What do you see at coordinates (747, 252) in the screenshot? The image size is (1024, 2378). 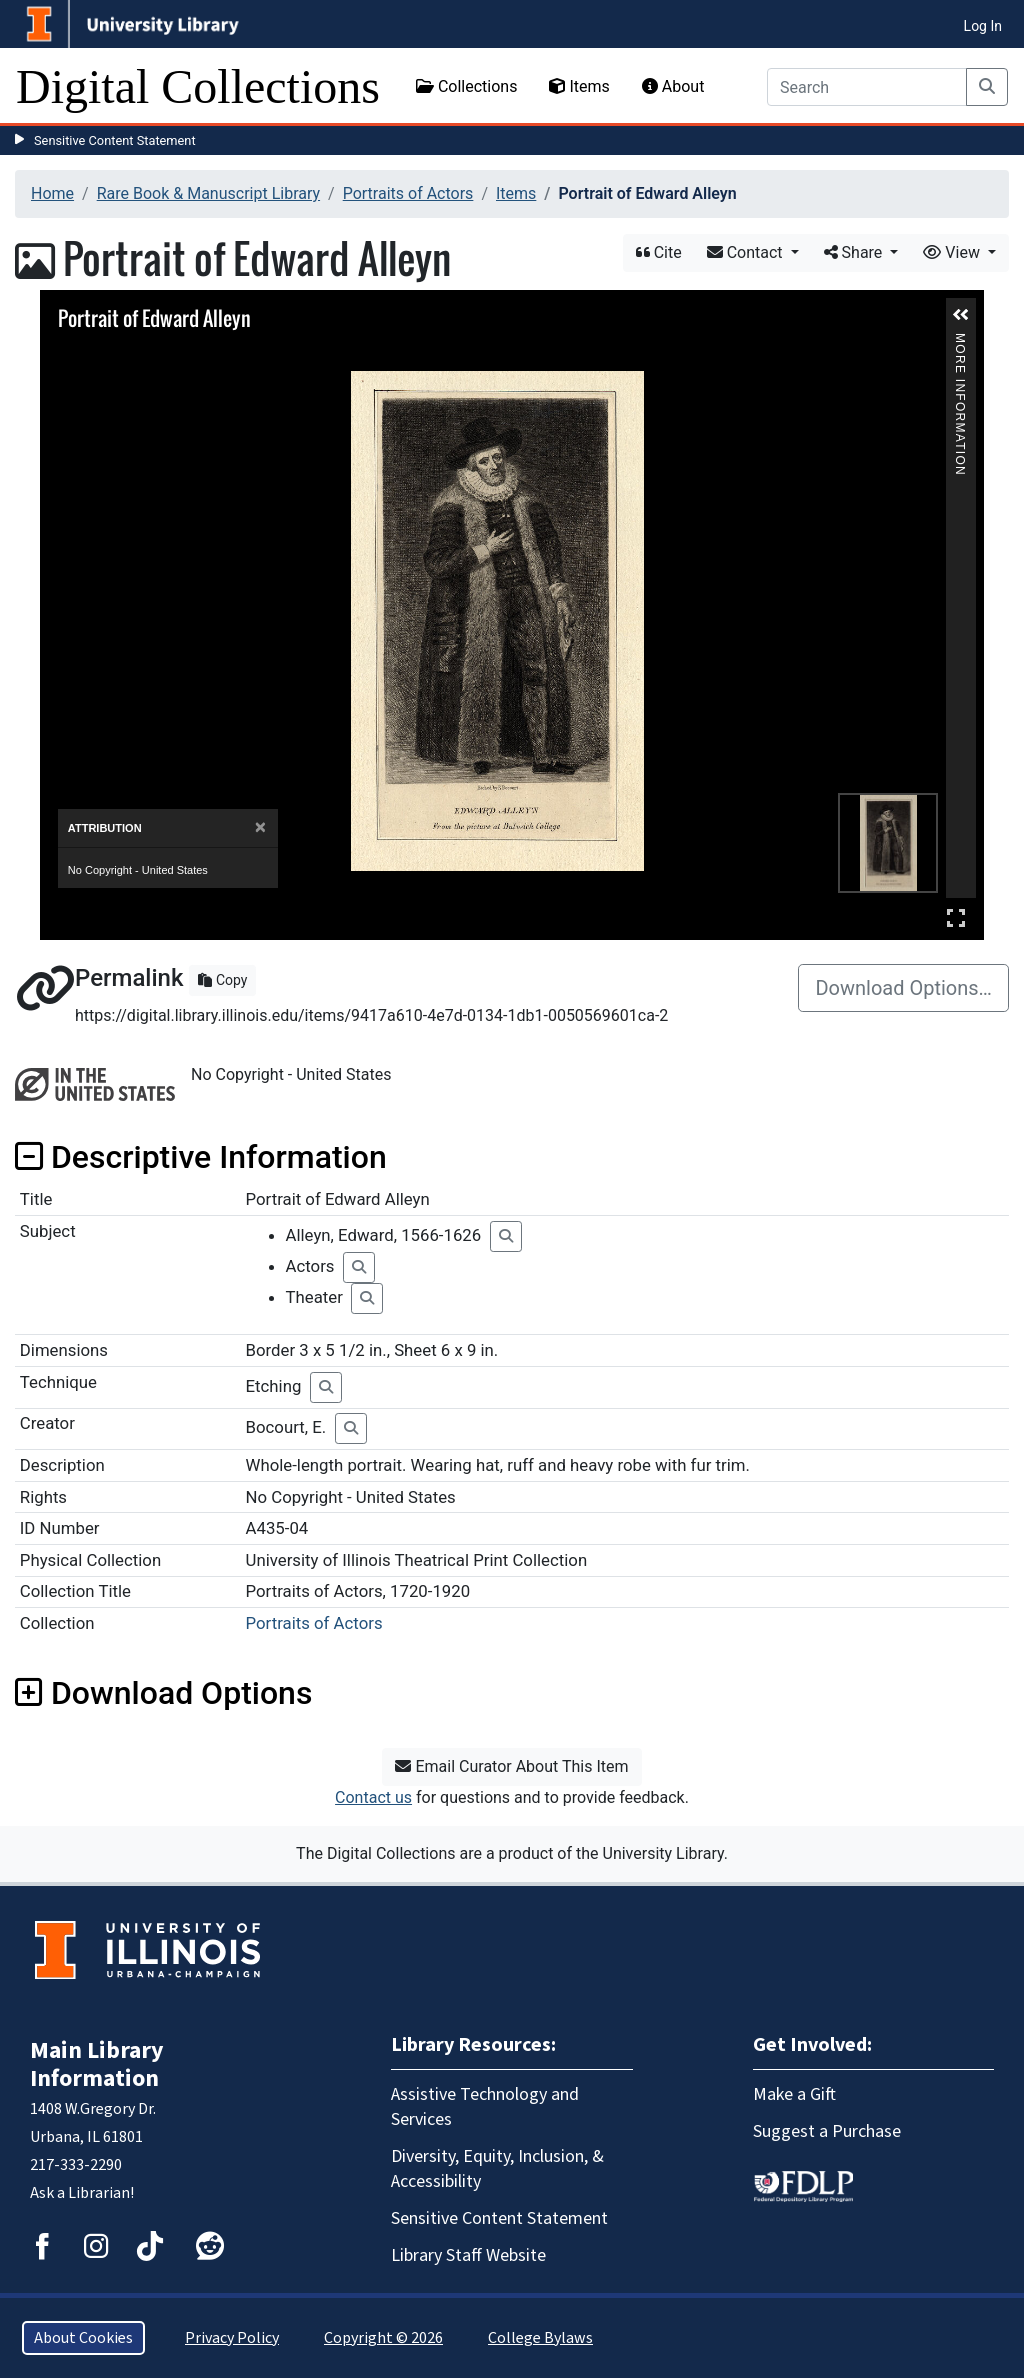 I see `Contact` at bounding box center [747, 252].